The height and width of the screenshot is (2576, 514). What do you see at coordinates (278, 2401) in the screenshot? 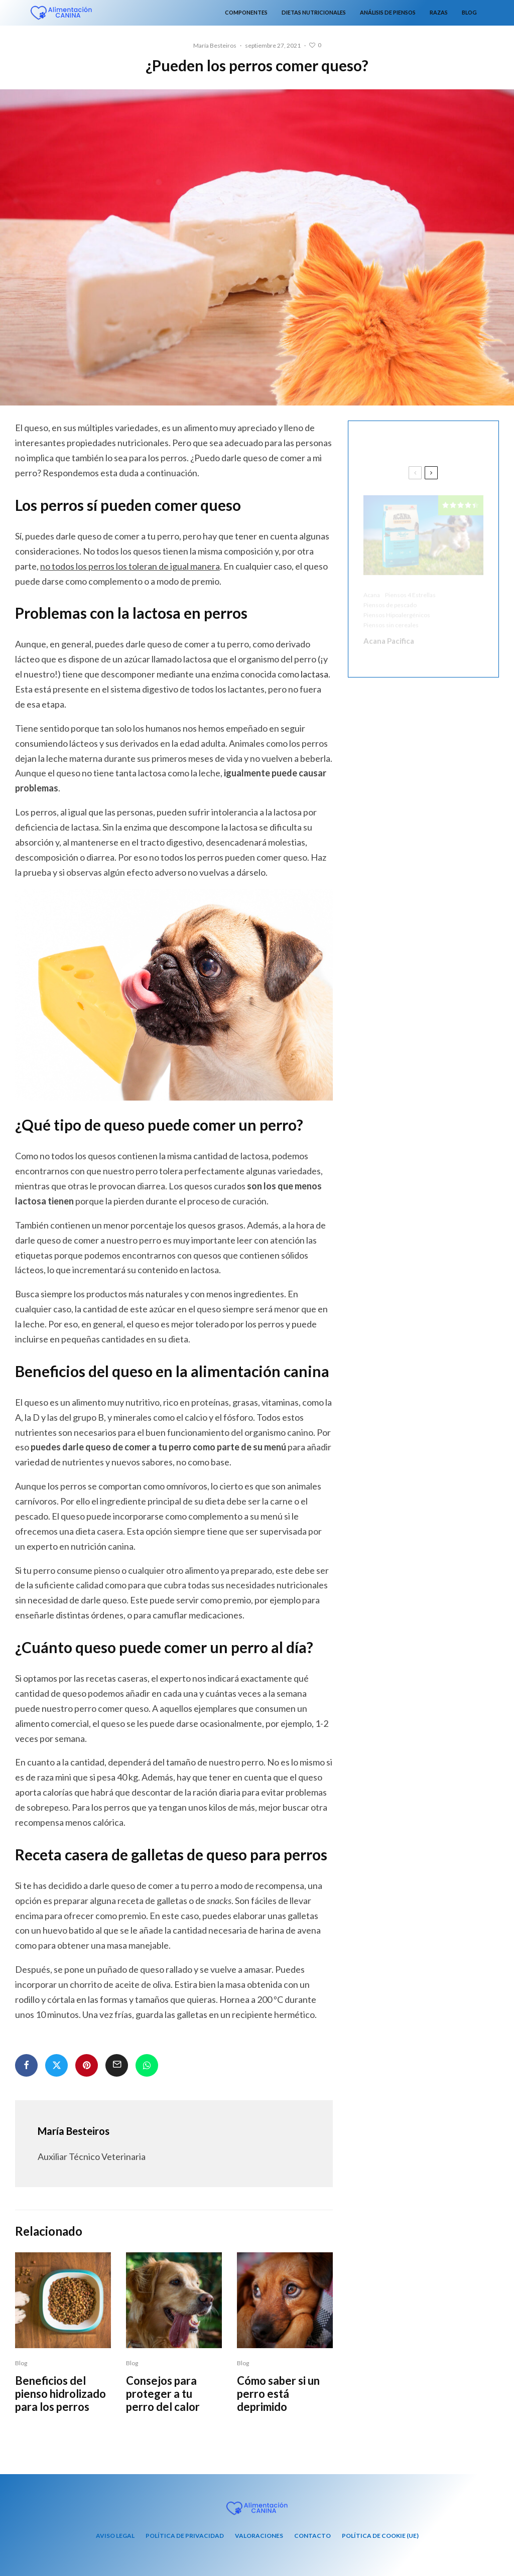
I see `Cómo saber si un perro está deprimido` at bounding box center [278, 2401].